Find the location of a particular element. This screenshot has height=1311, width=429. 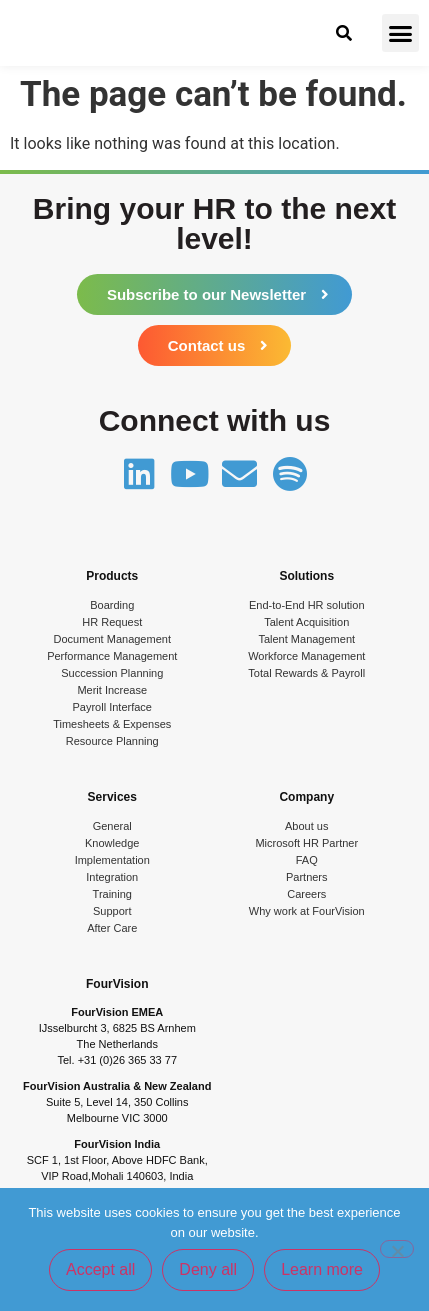

Knowledge is located at coordinates (112, 843).